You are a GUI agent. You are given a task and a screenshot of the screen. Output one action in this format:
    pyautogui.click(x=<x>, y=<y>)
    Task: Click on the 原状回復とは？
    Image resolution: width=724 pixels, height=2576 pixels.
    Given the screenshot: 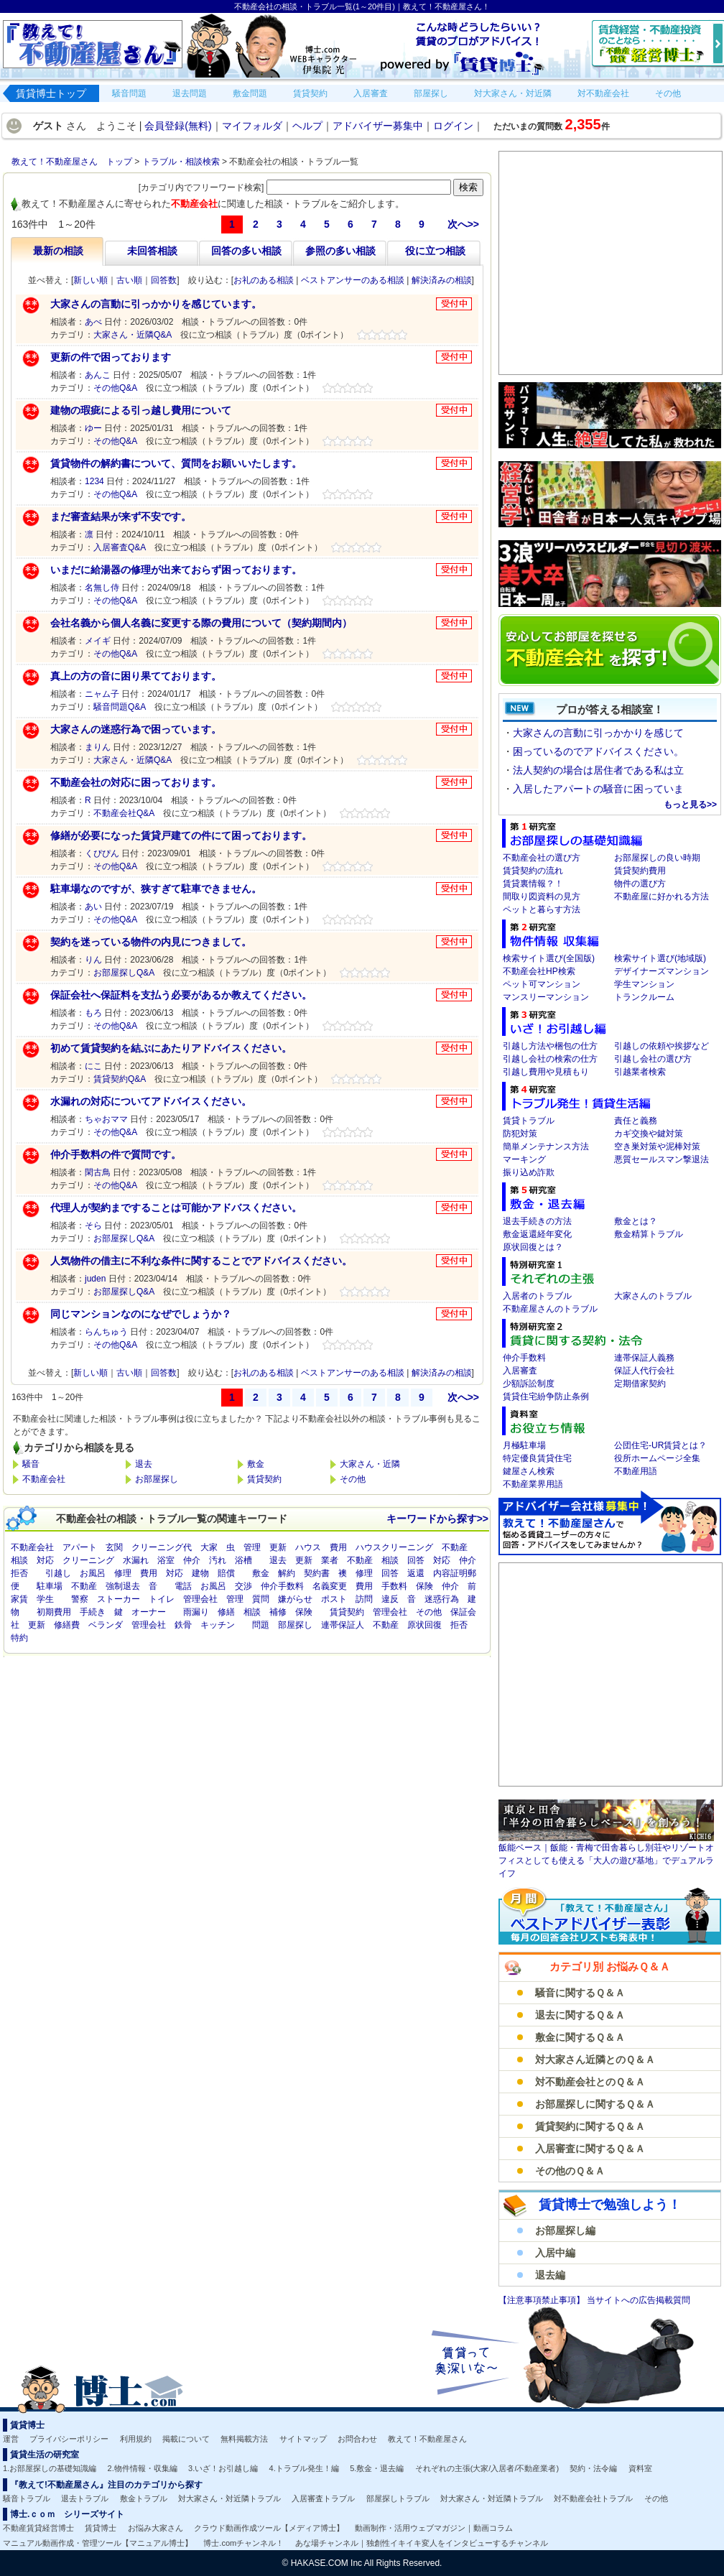 What is the action you would take?
    pyautogui.click(x=533, y=1247)
    